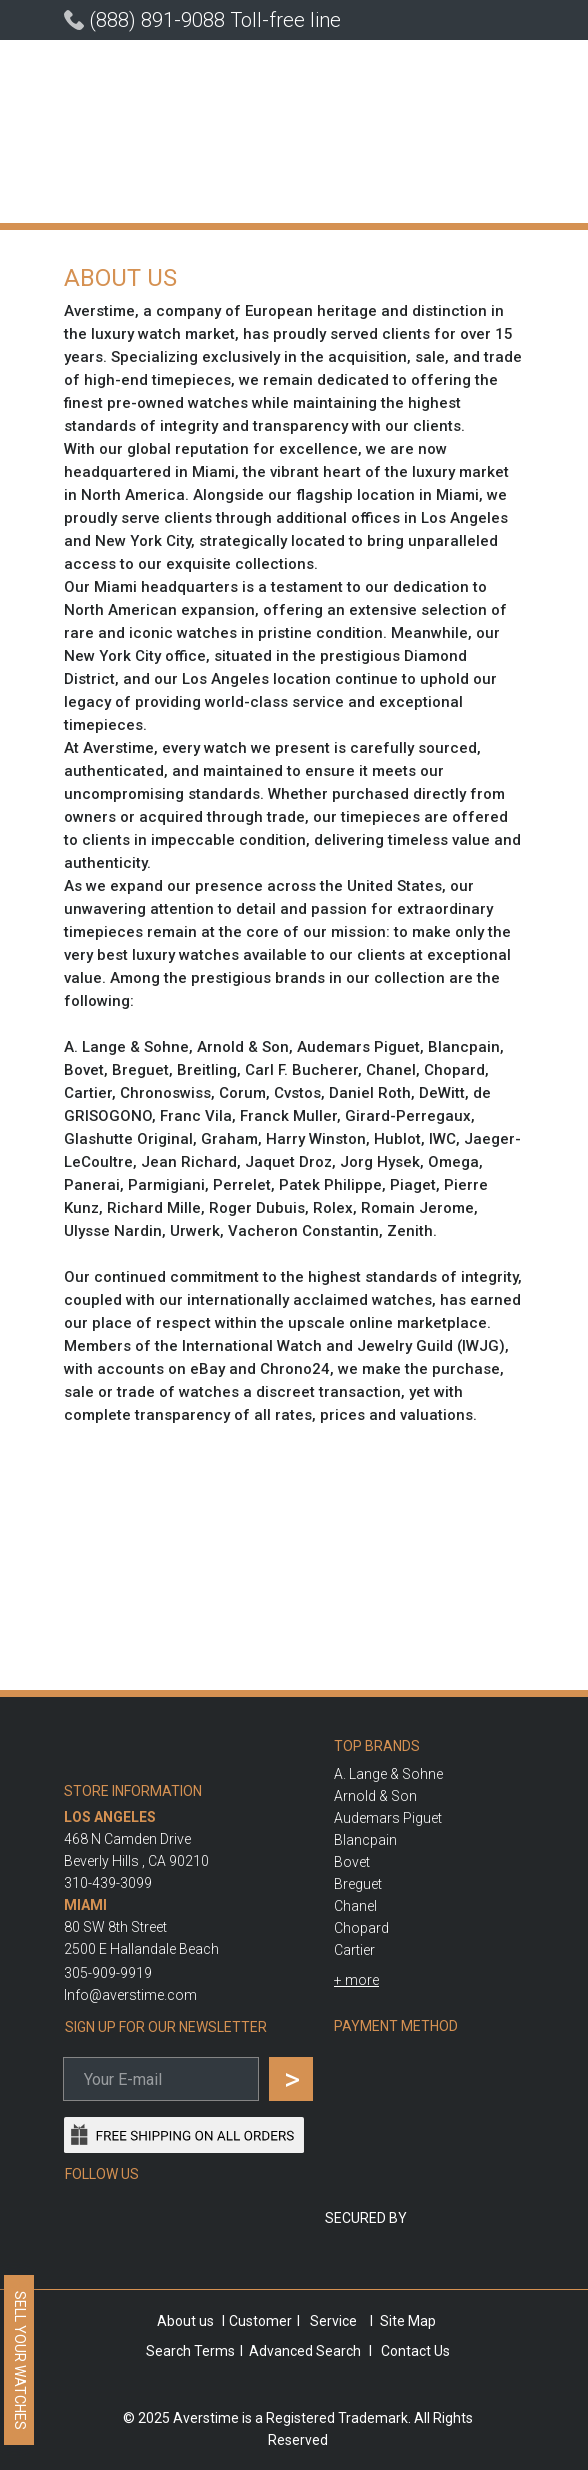 Image resolution: width=588 pixels, height=2470 pixels. I want to click on Contact Us, so click(415, 2351).